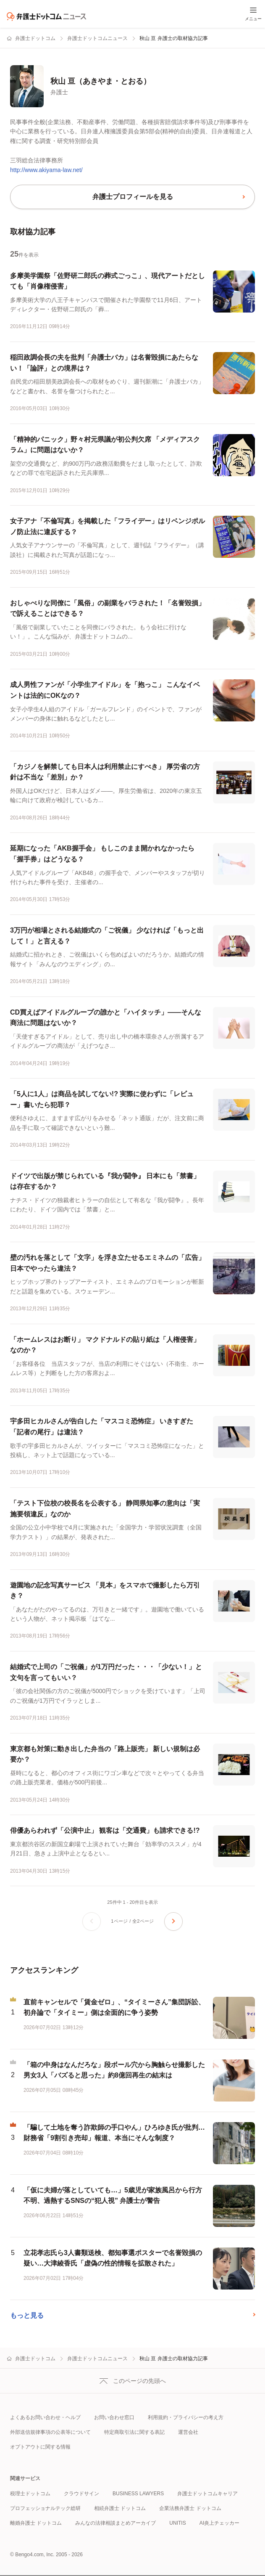  I want to click on お問い合わせ窓口, so click(114, 2417).